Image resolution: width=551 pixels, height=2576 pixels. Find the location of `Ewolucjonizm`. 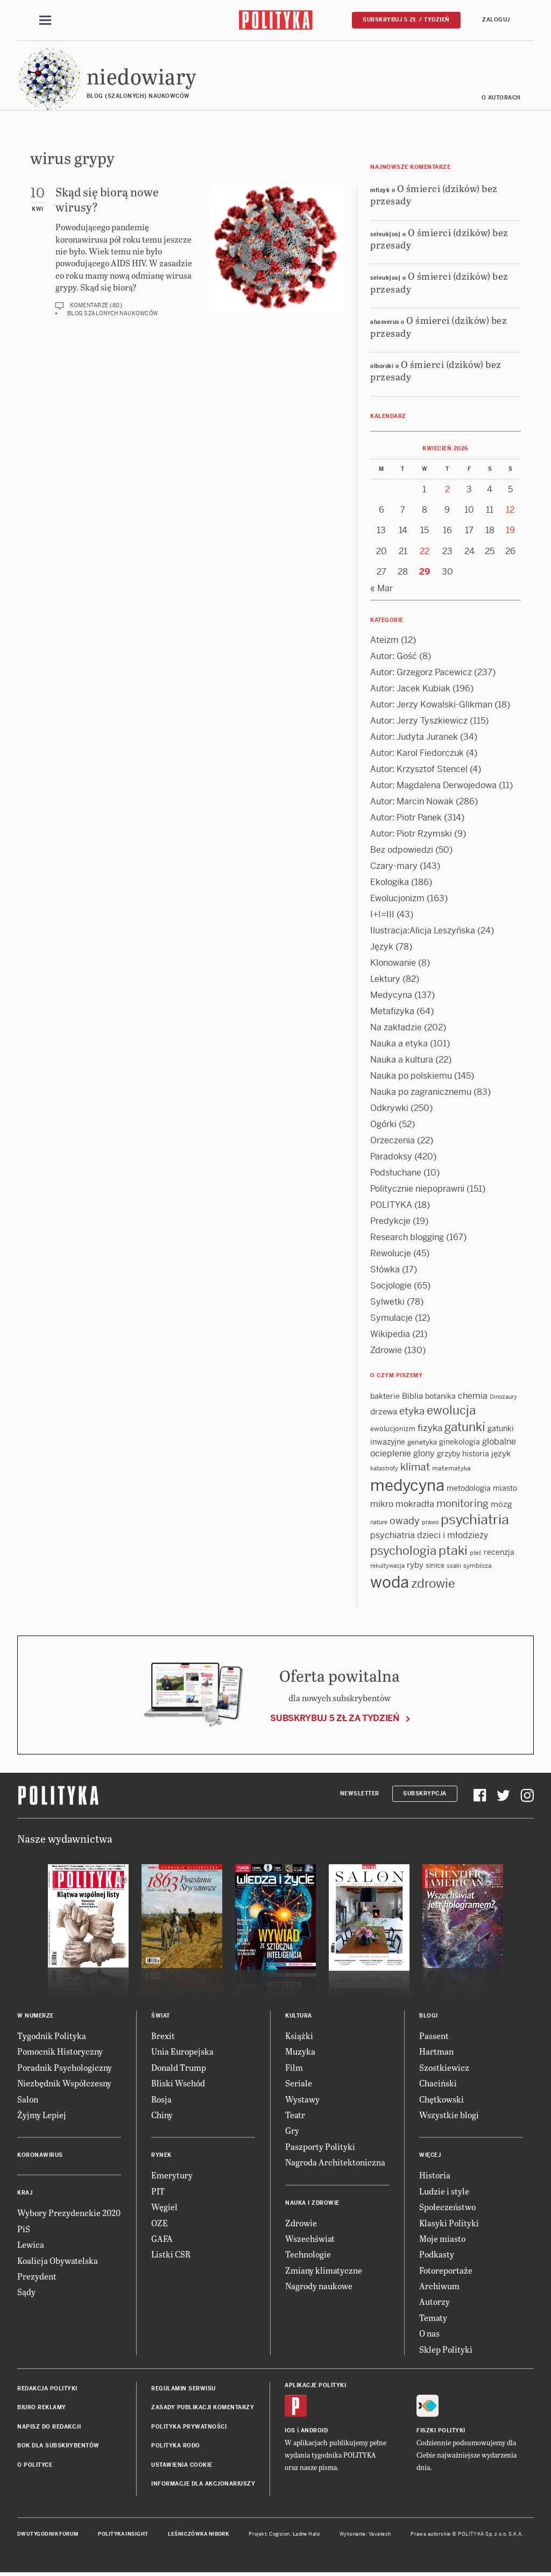

Ewolucjonizm is located at coordinates (397, 898).